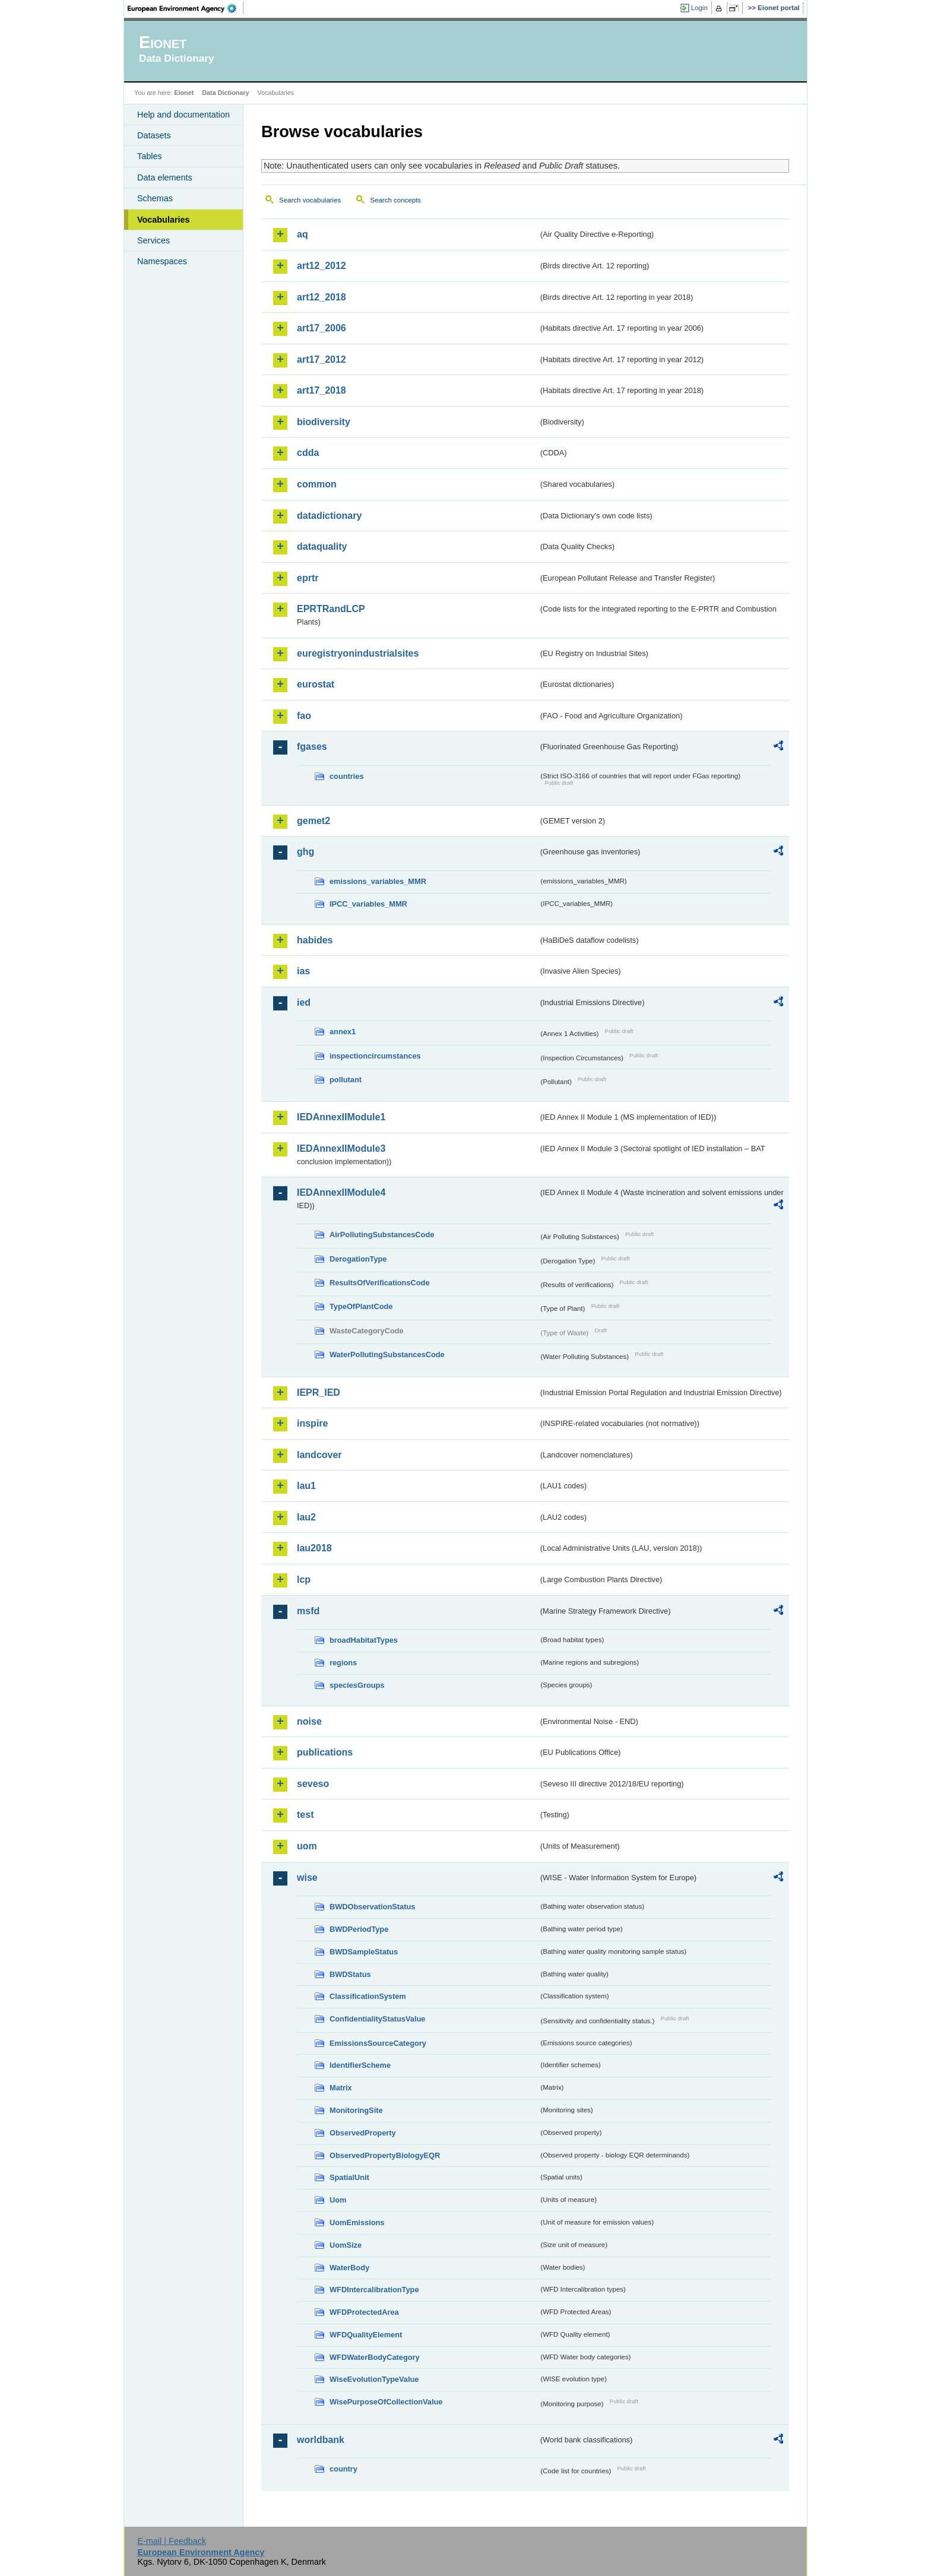 The image size is (931, 2576). What do you see at coordinates (155, 198) in the screenshot?
I see `Schemas` at bounding box center [155, 198].